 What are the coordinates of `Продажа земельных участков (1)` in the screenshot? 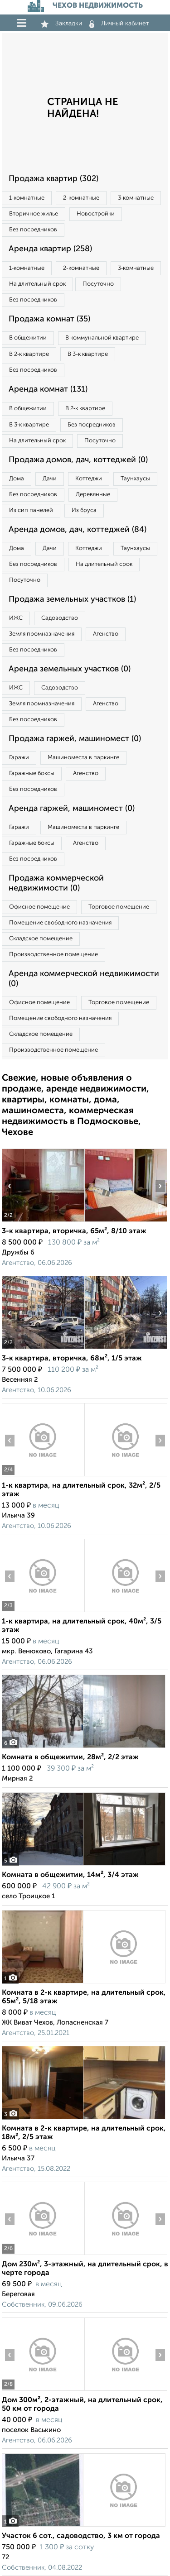 It's located at (72, 599).